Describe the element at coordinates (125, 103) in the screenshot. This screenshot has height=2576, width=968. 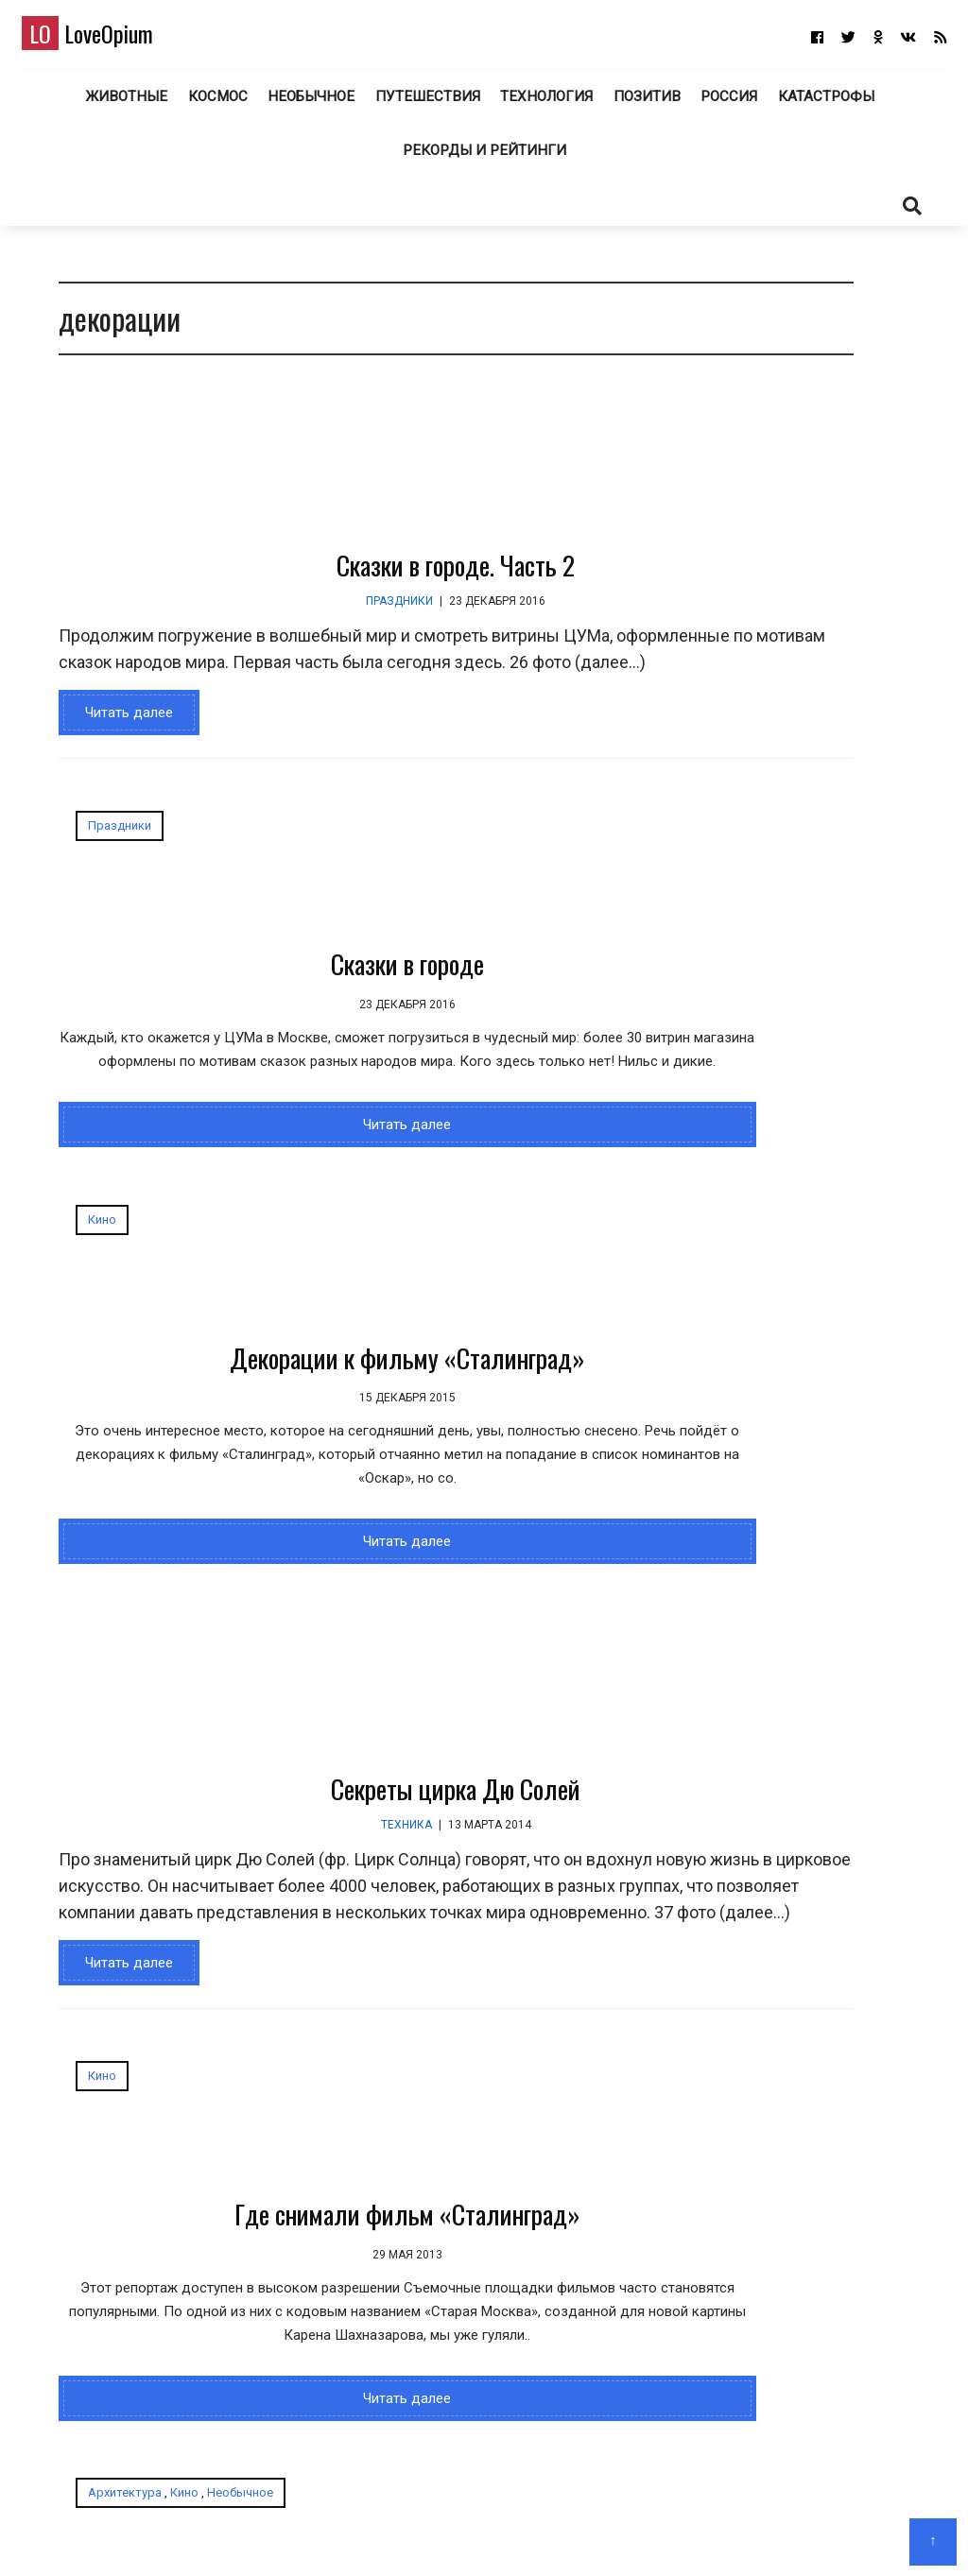
I see `Животные` at that location.